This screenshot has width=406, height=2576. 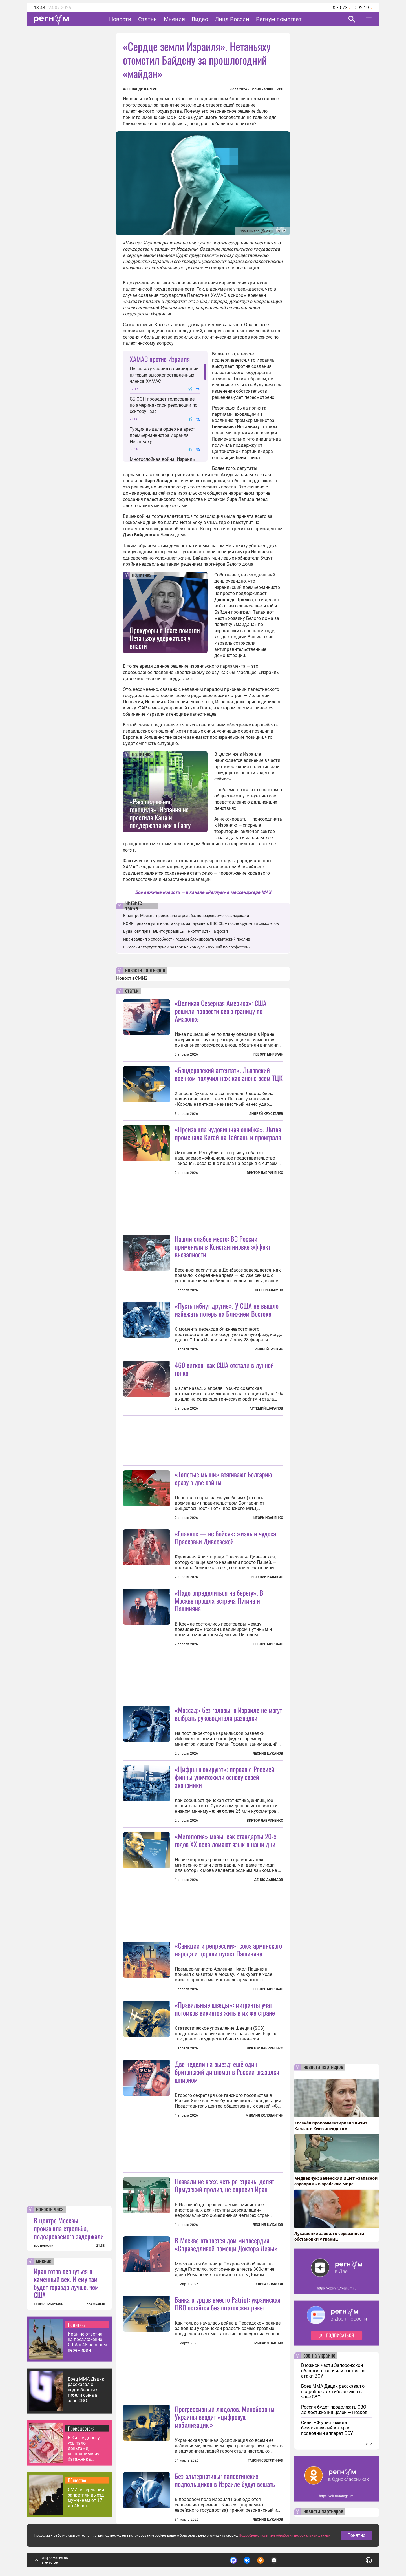 I want to click on Андрей Булкин, so click(x=269, y=1349).